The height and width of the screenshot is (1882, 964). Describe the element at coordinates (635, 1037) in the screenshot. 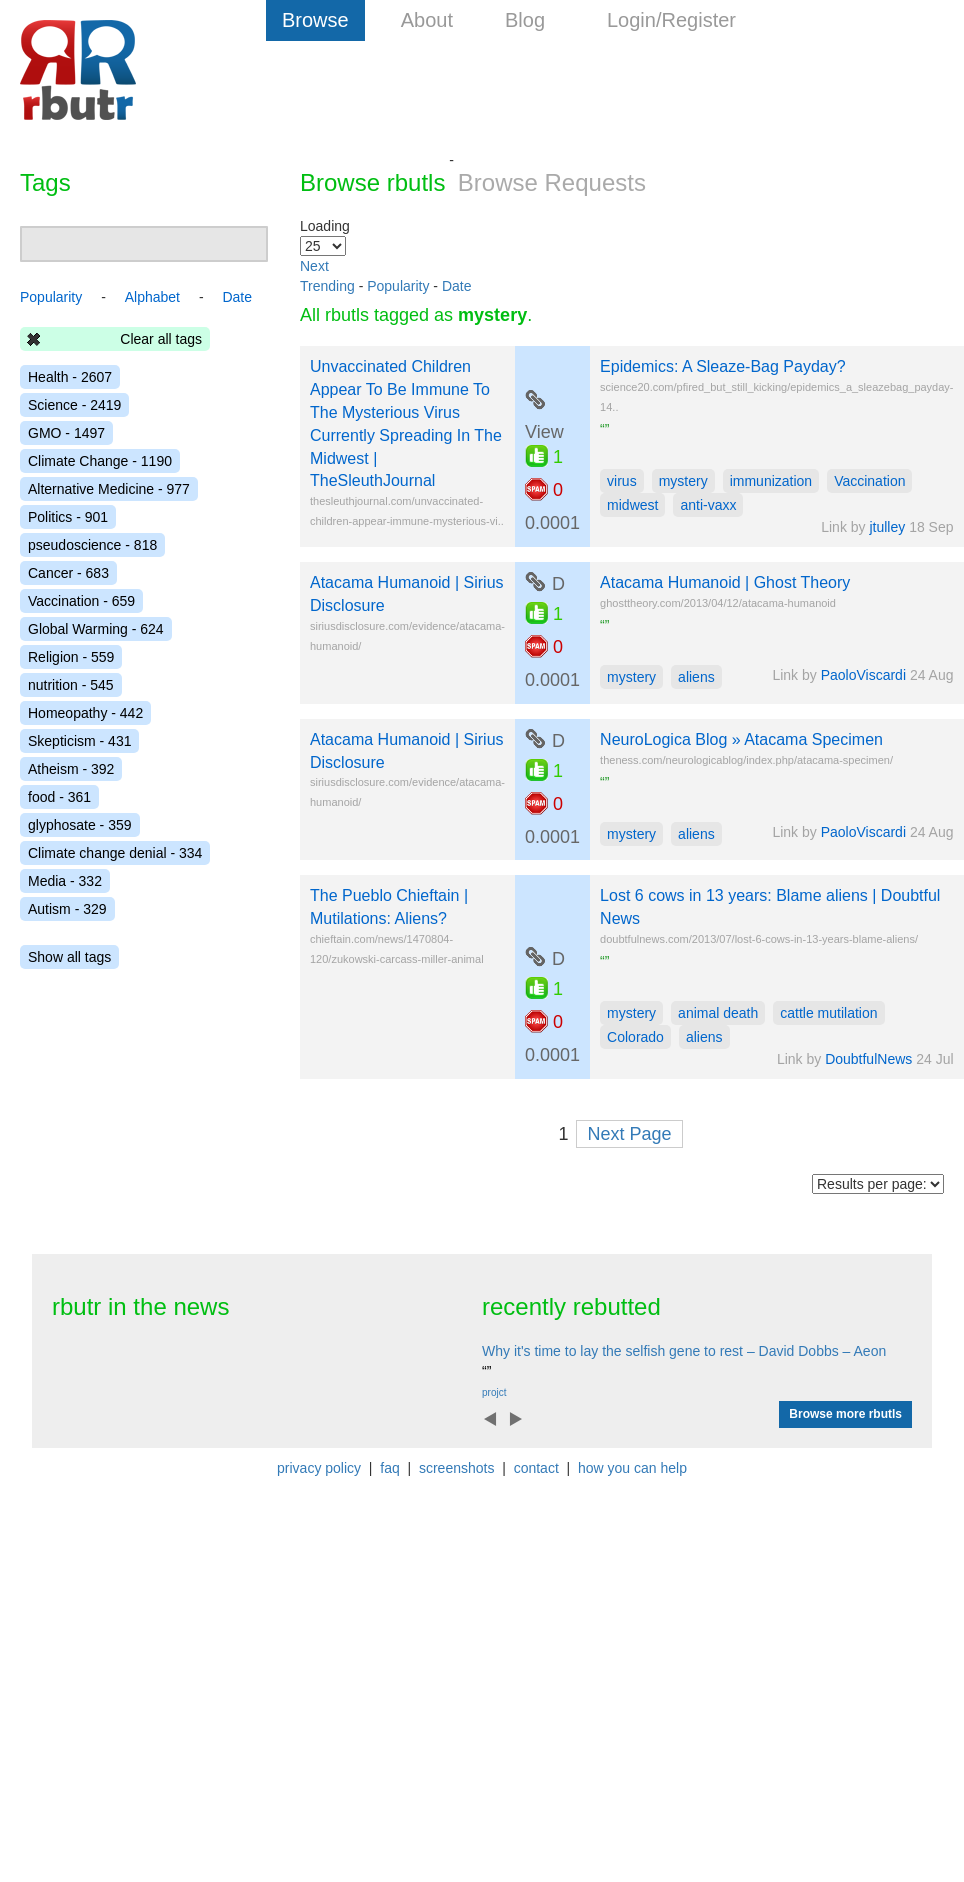

I see `Colorado` at that location.